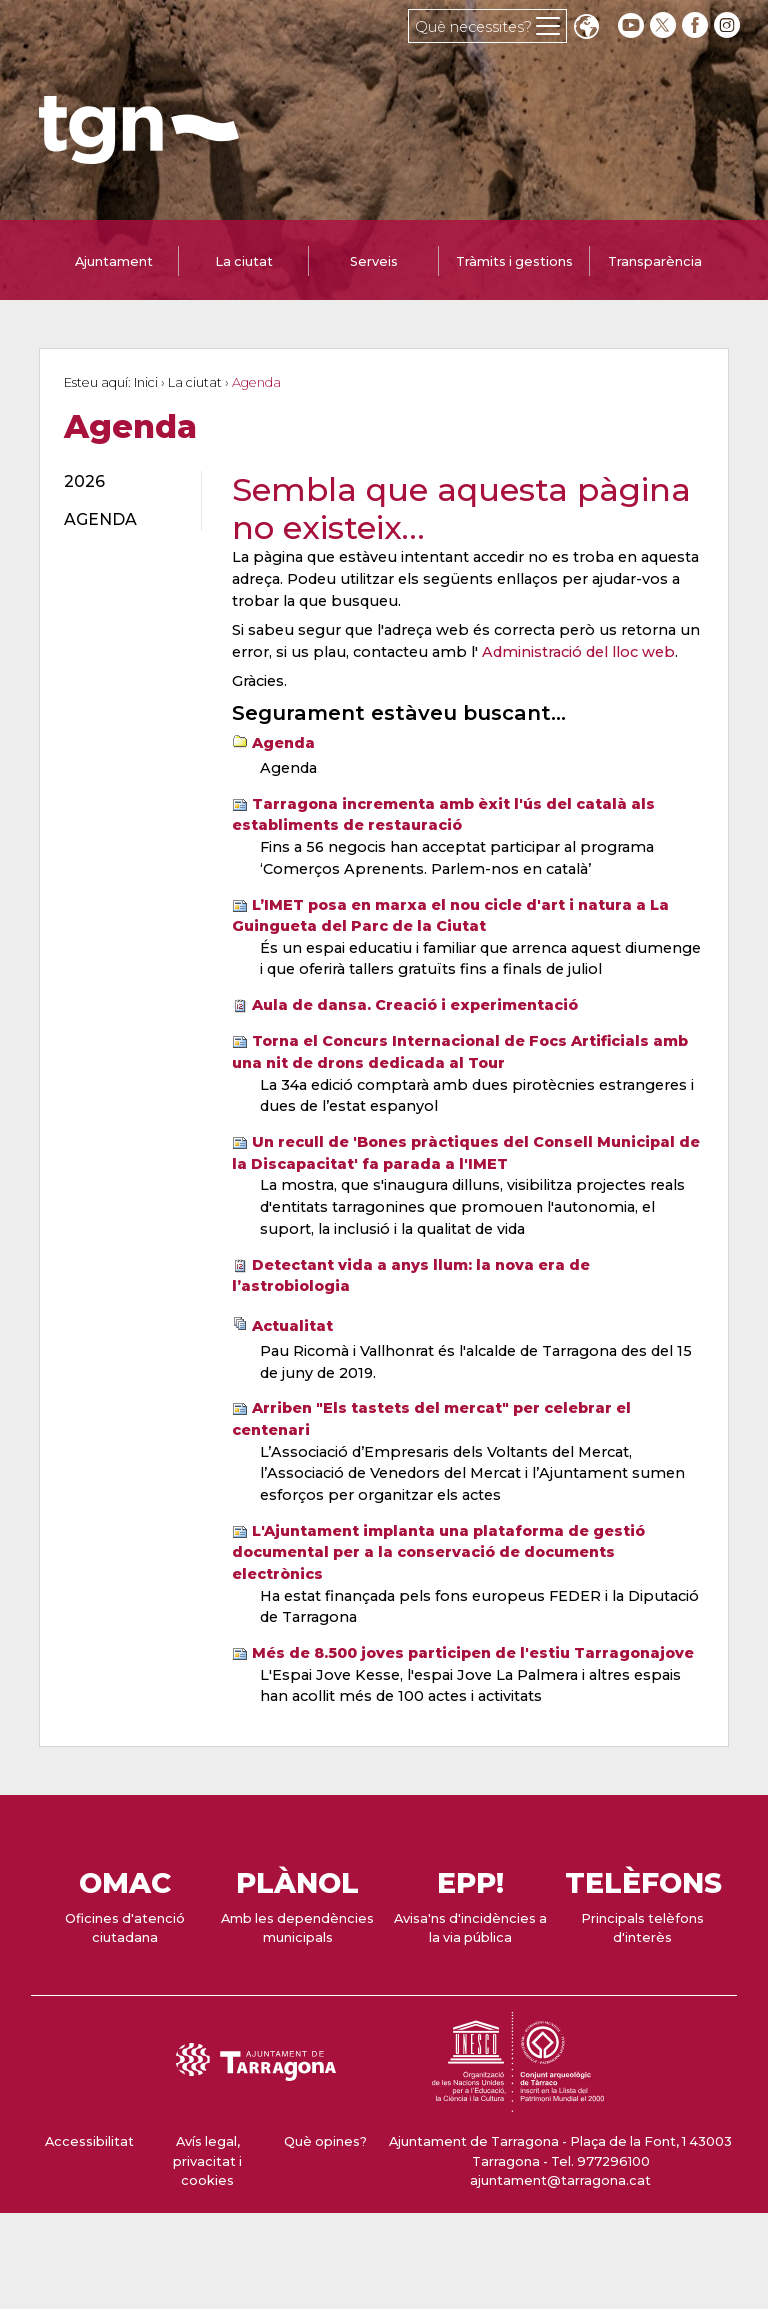  What do you see at coordinates (89, 2141) in the screenshot?
I see `Accessibilitat` at bounding box center [89, 2141].